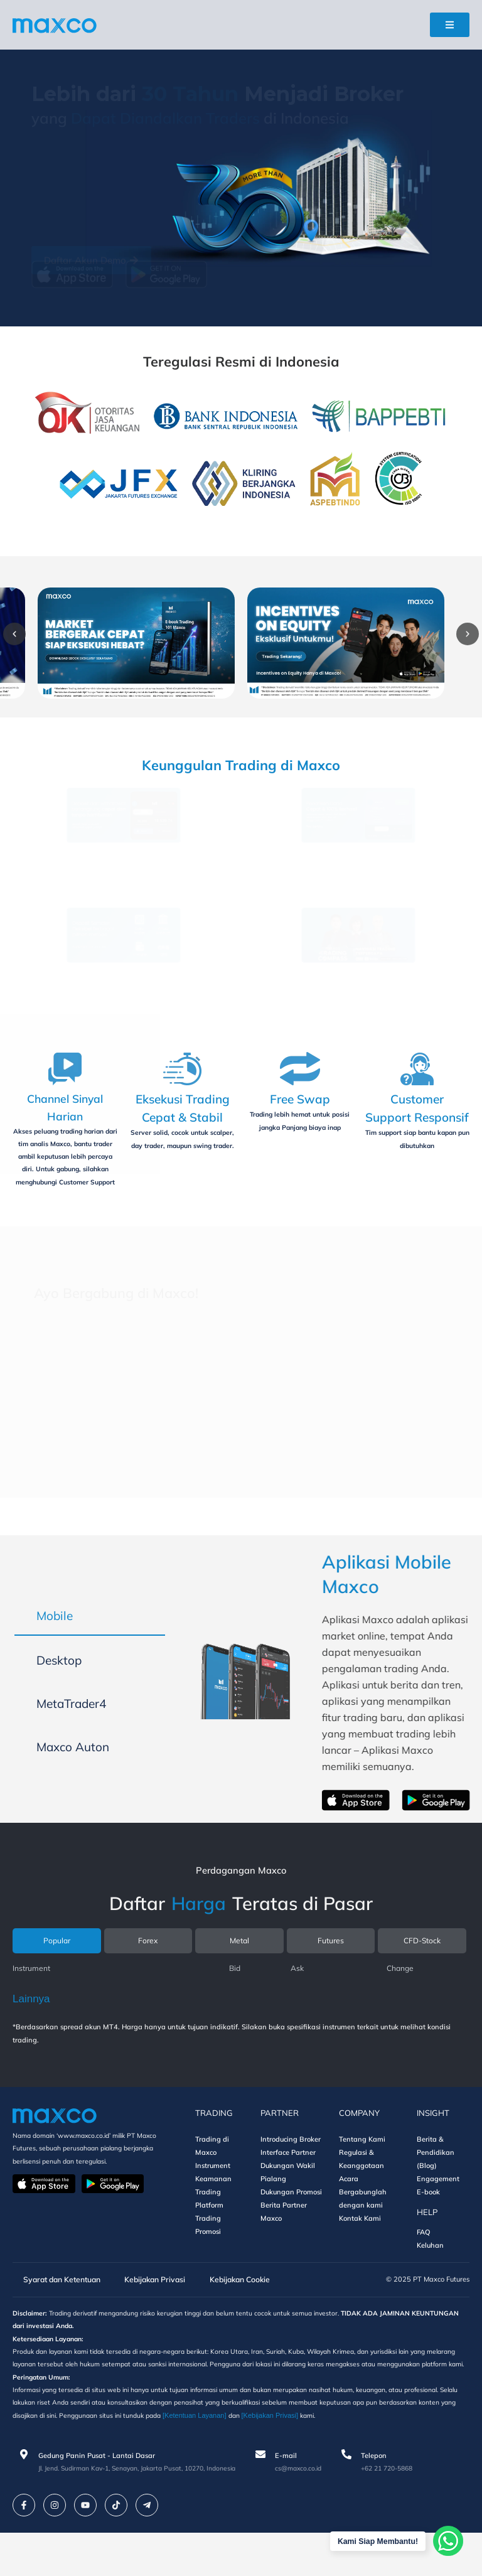  What do you see at coordinates (209, 2237) in the screenshot?
I see `Platform Trading` at bounding box center [209, 2237].